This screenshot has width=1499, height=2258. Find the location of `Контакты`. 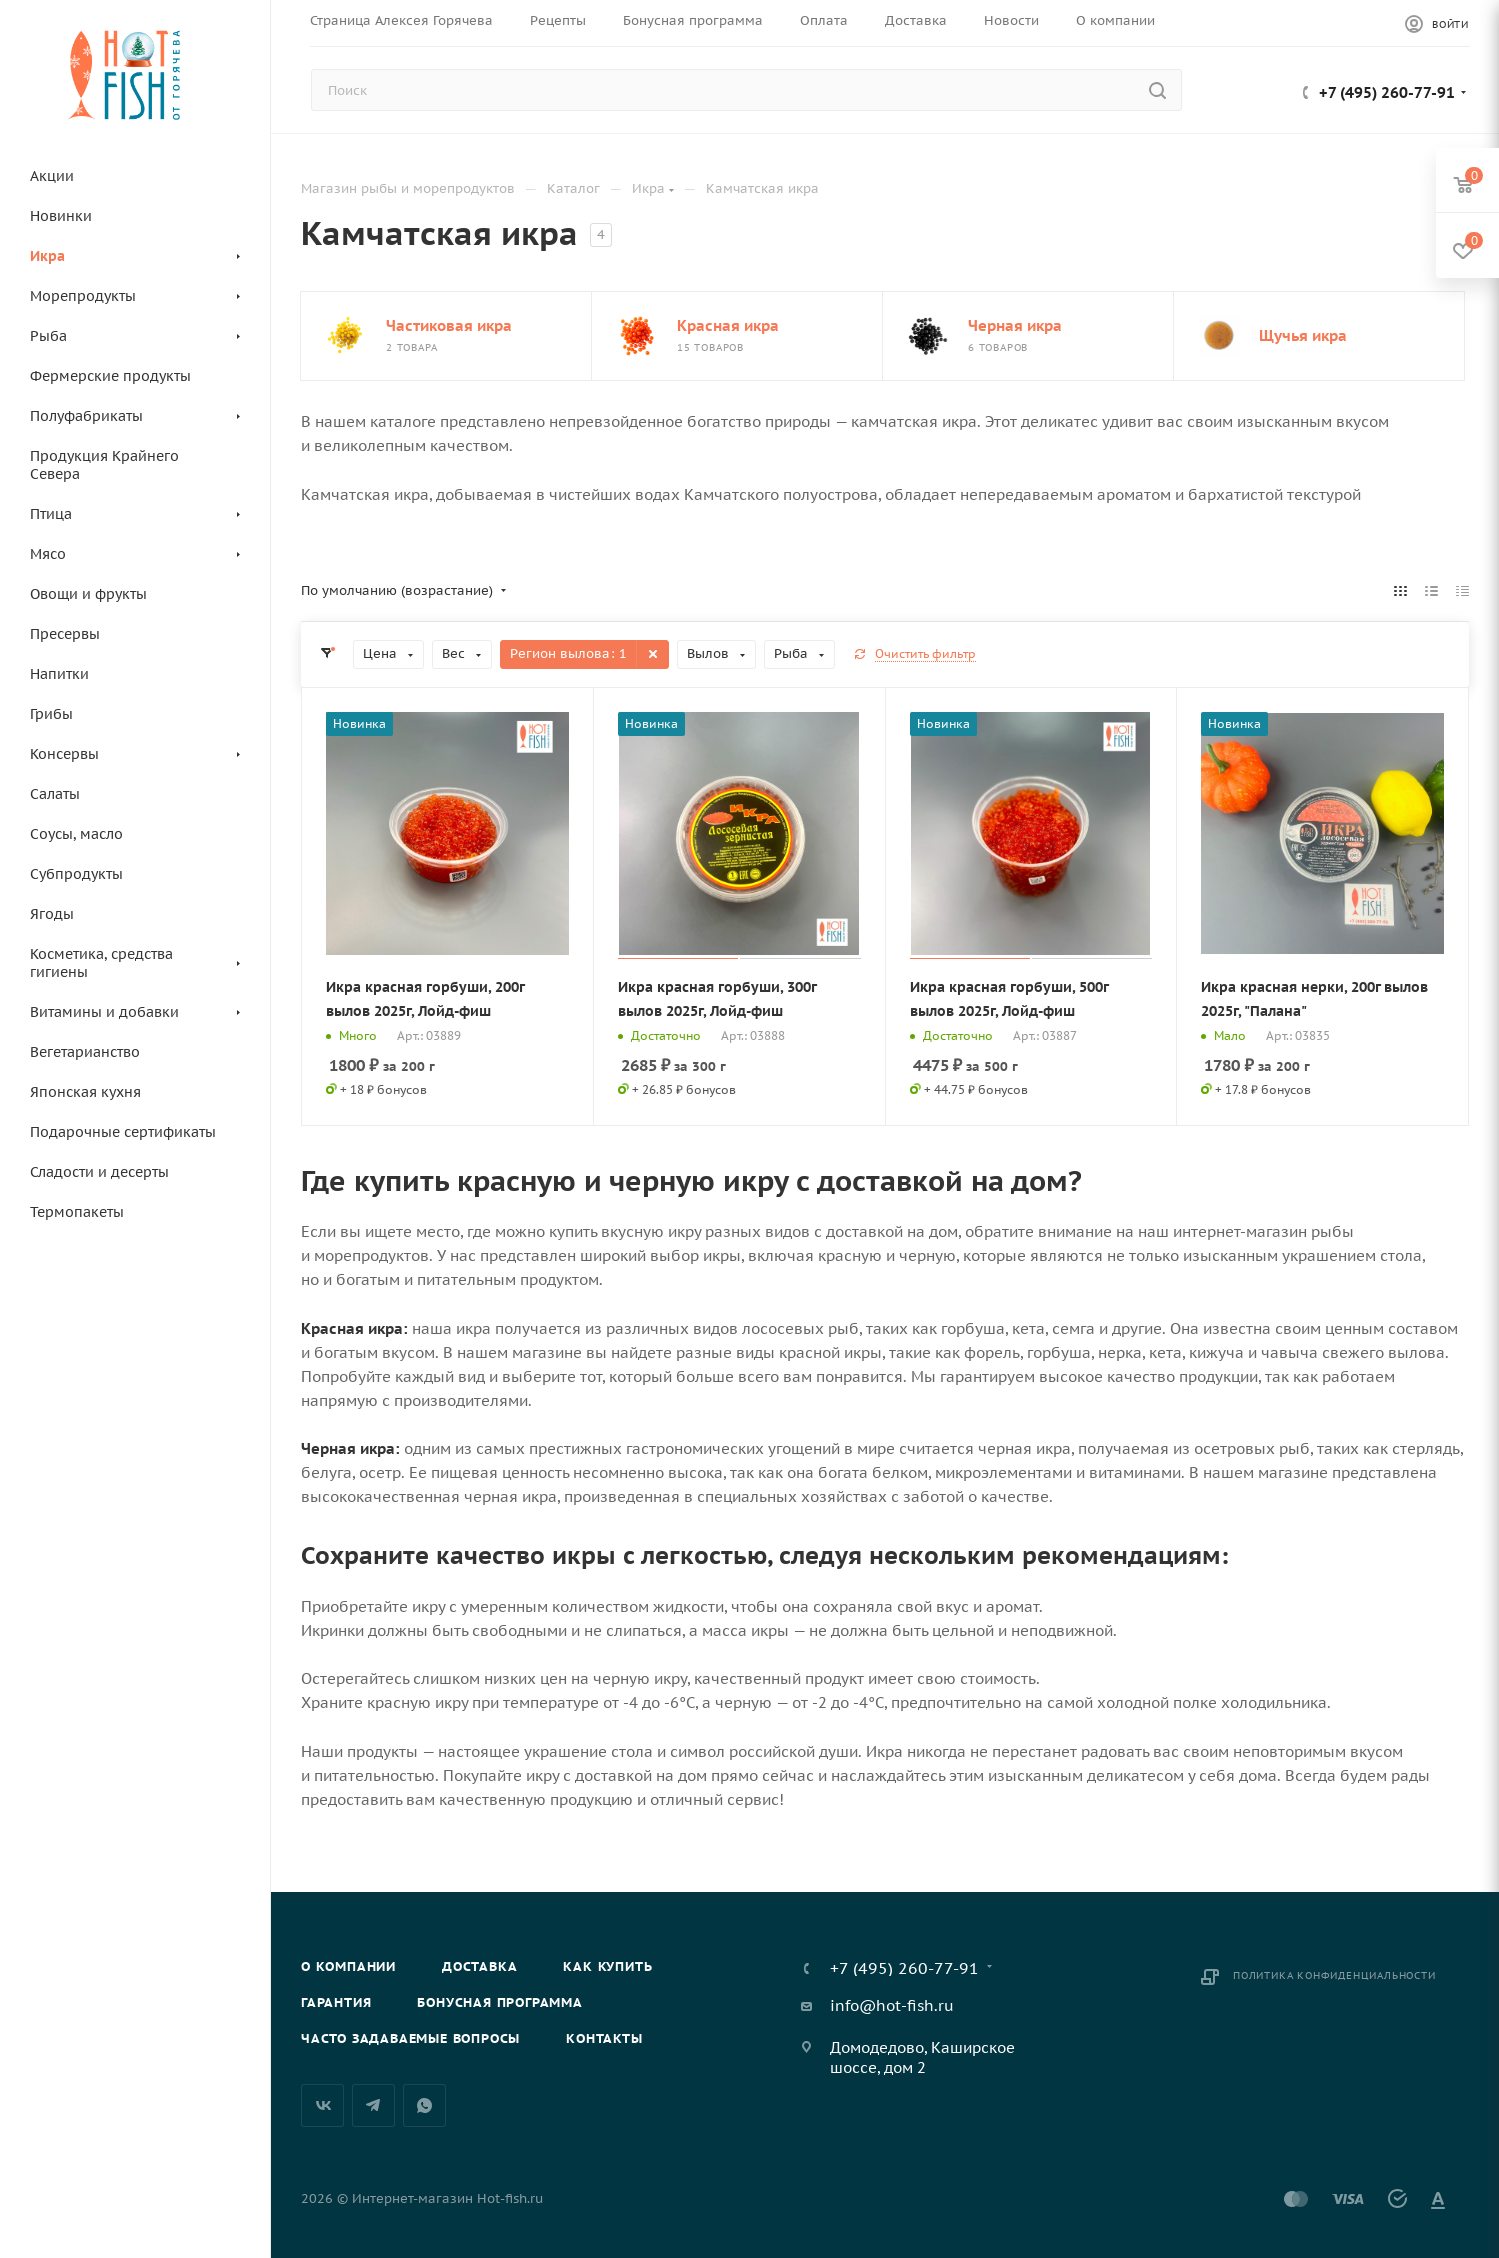

Контакты is located at coordinates (604, 2038).